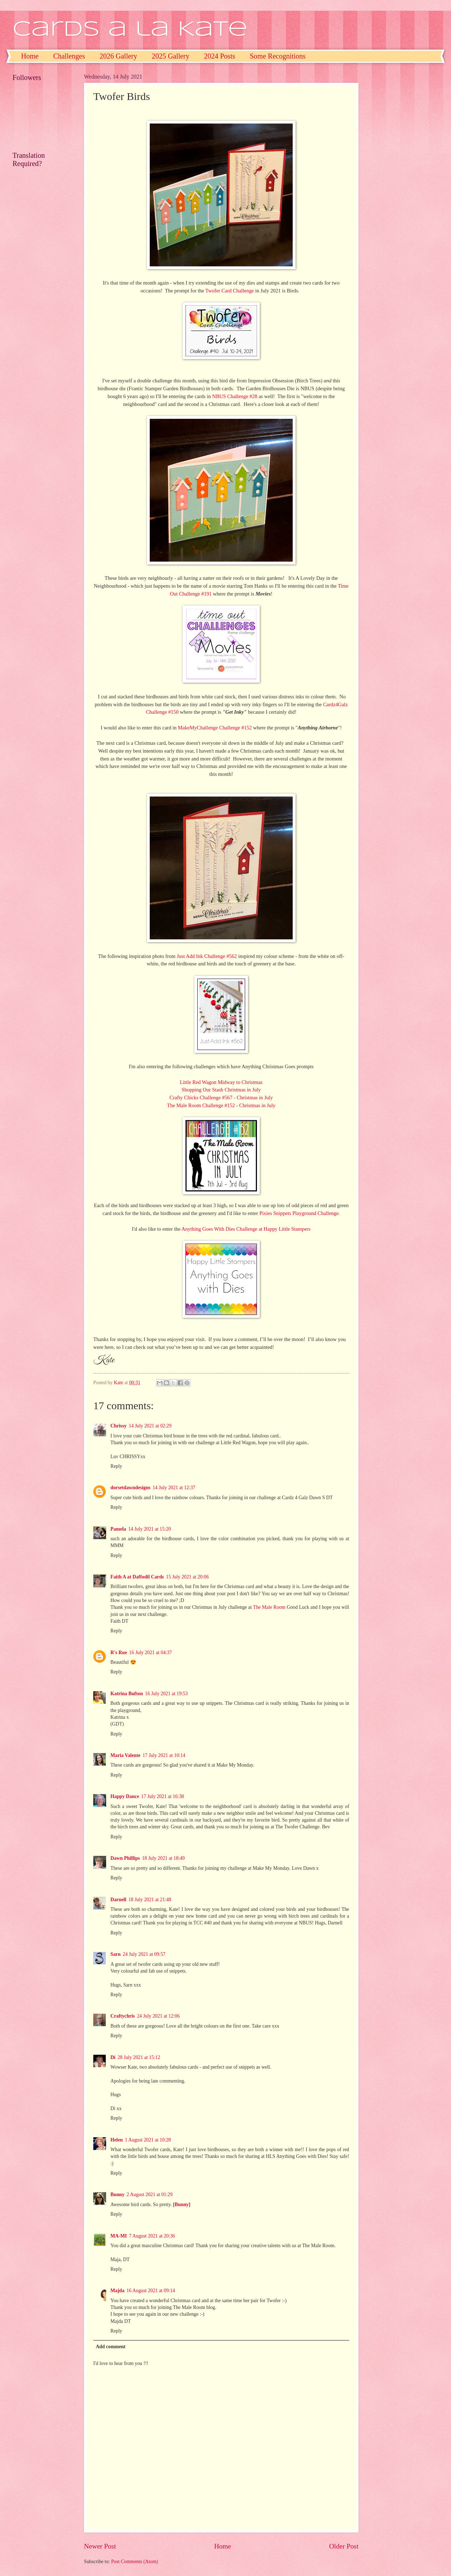  Describe the element at coordinates (30, 56) in the screenshot. I see `Home` at that location.